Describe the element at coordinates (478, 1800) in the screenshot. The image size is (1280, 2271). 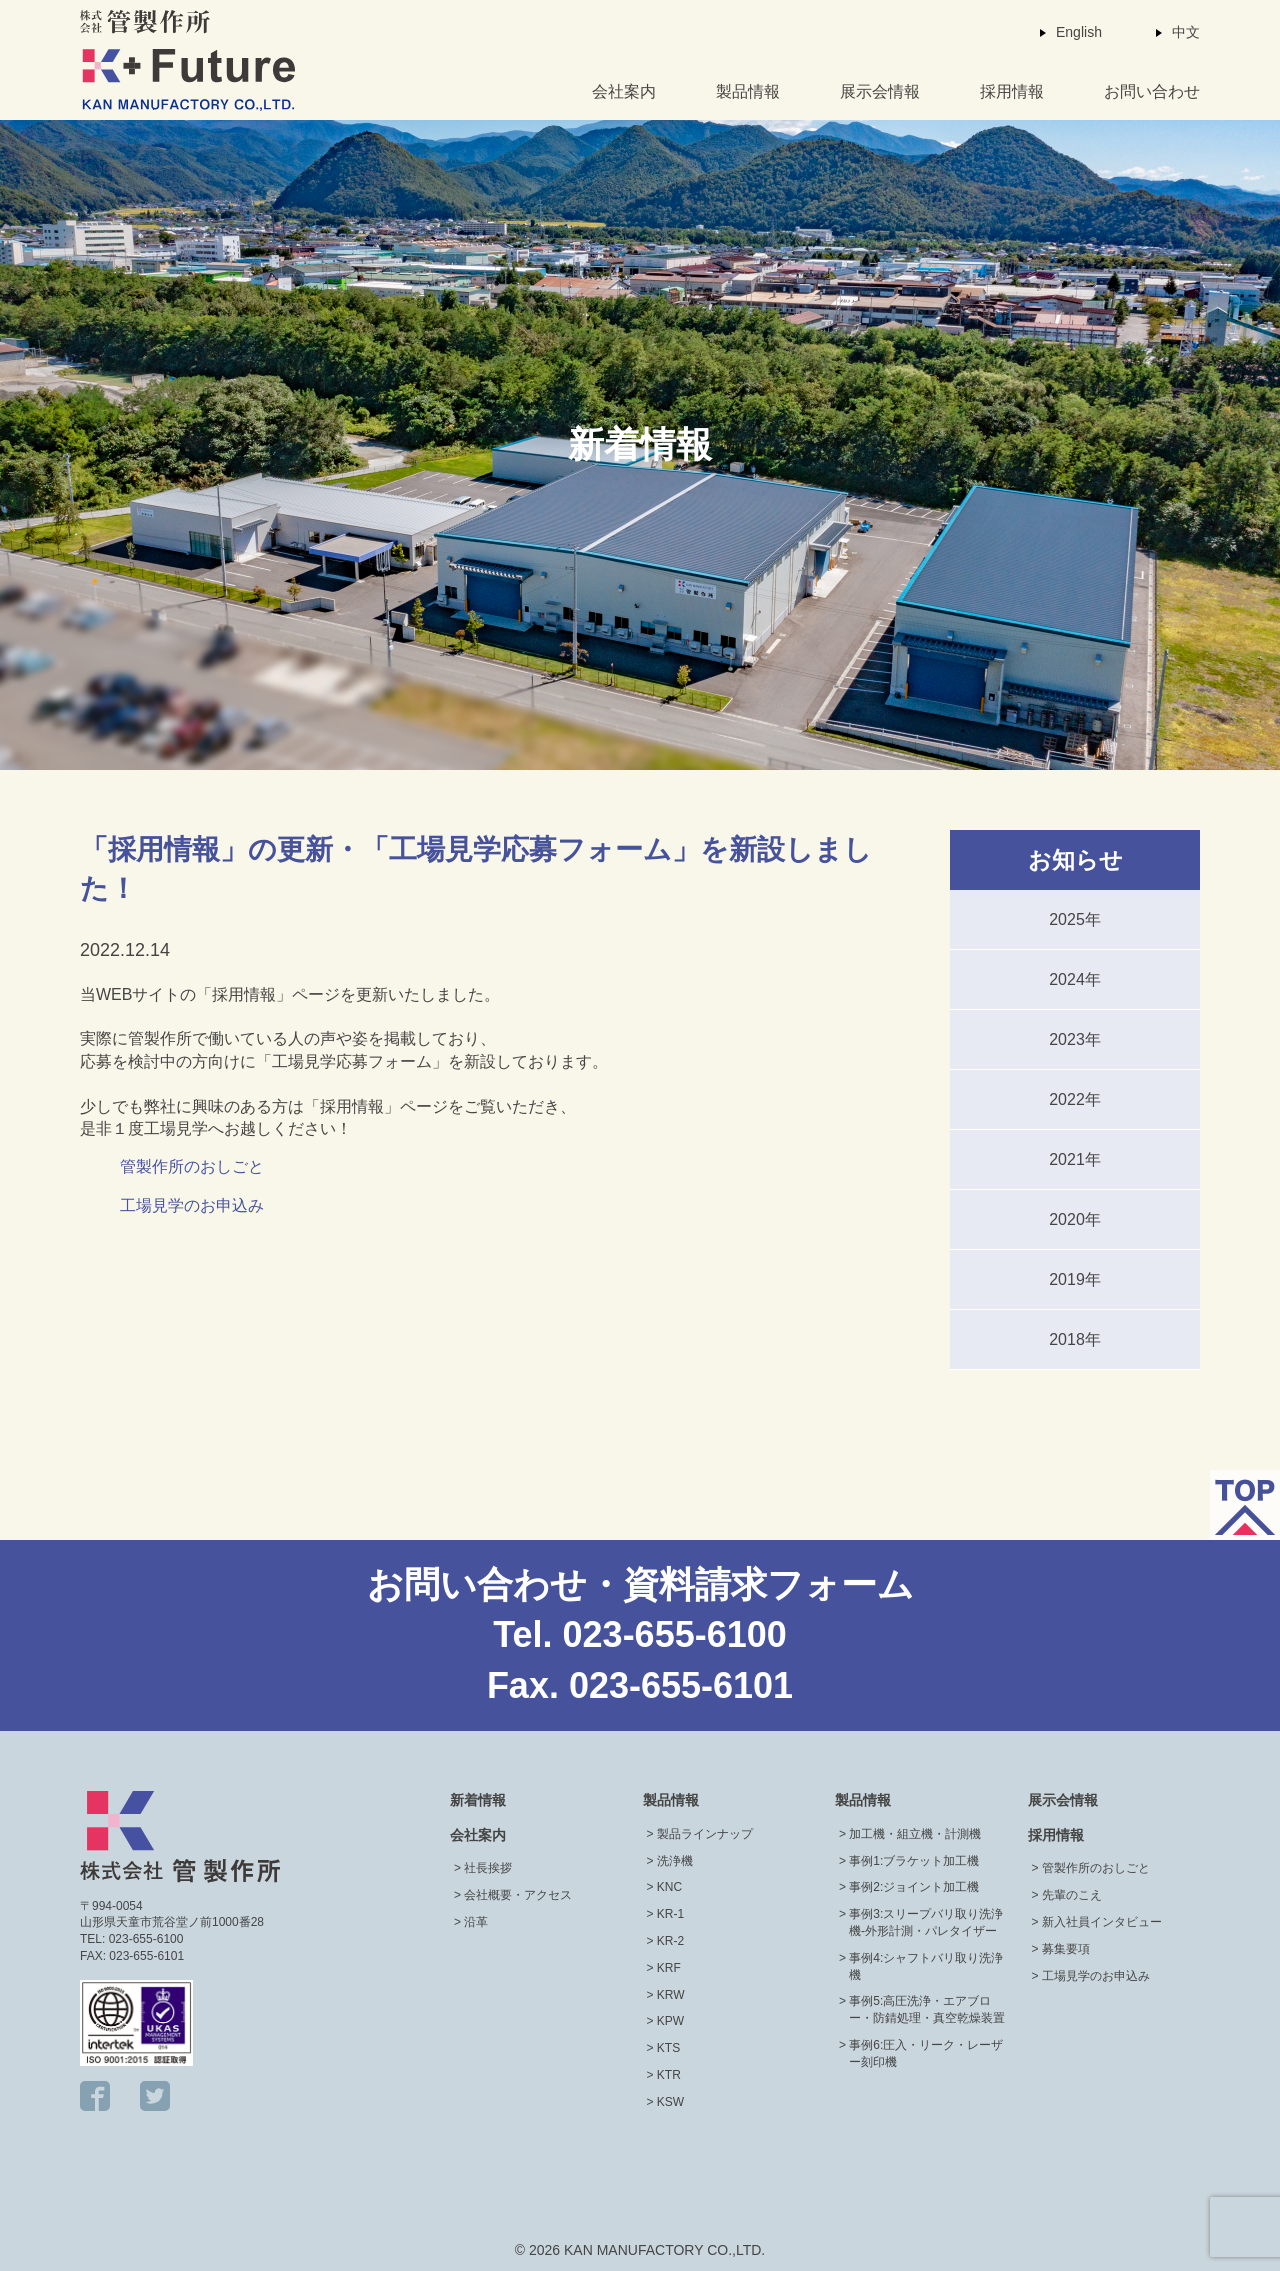
I see `新着情報` at that location.